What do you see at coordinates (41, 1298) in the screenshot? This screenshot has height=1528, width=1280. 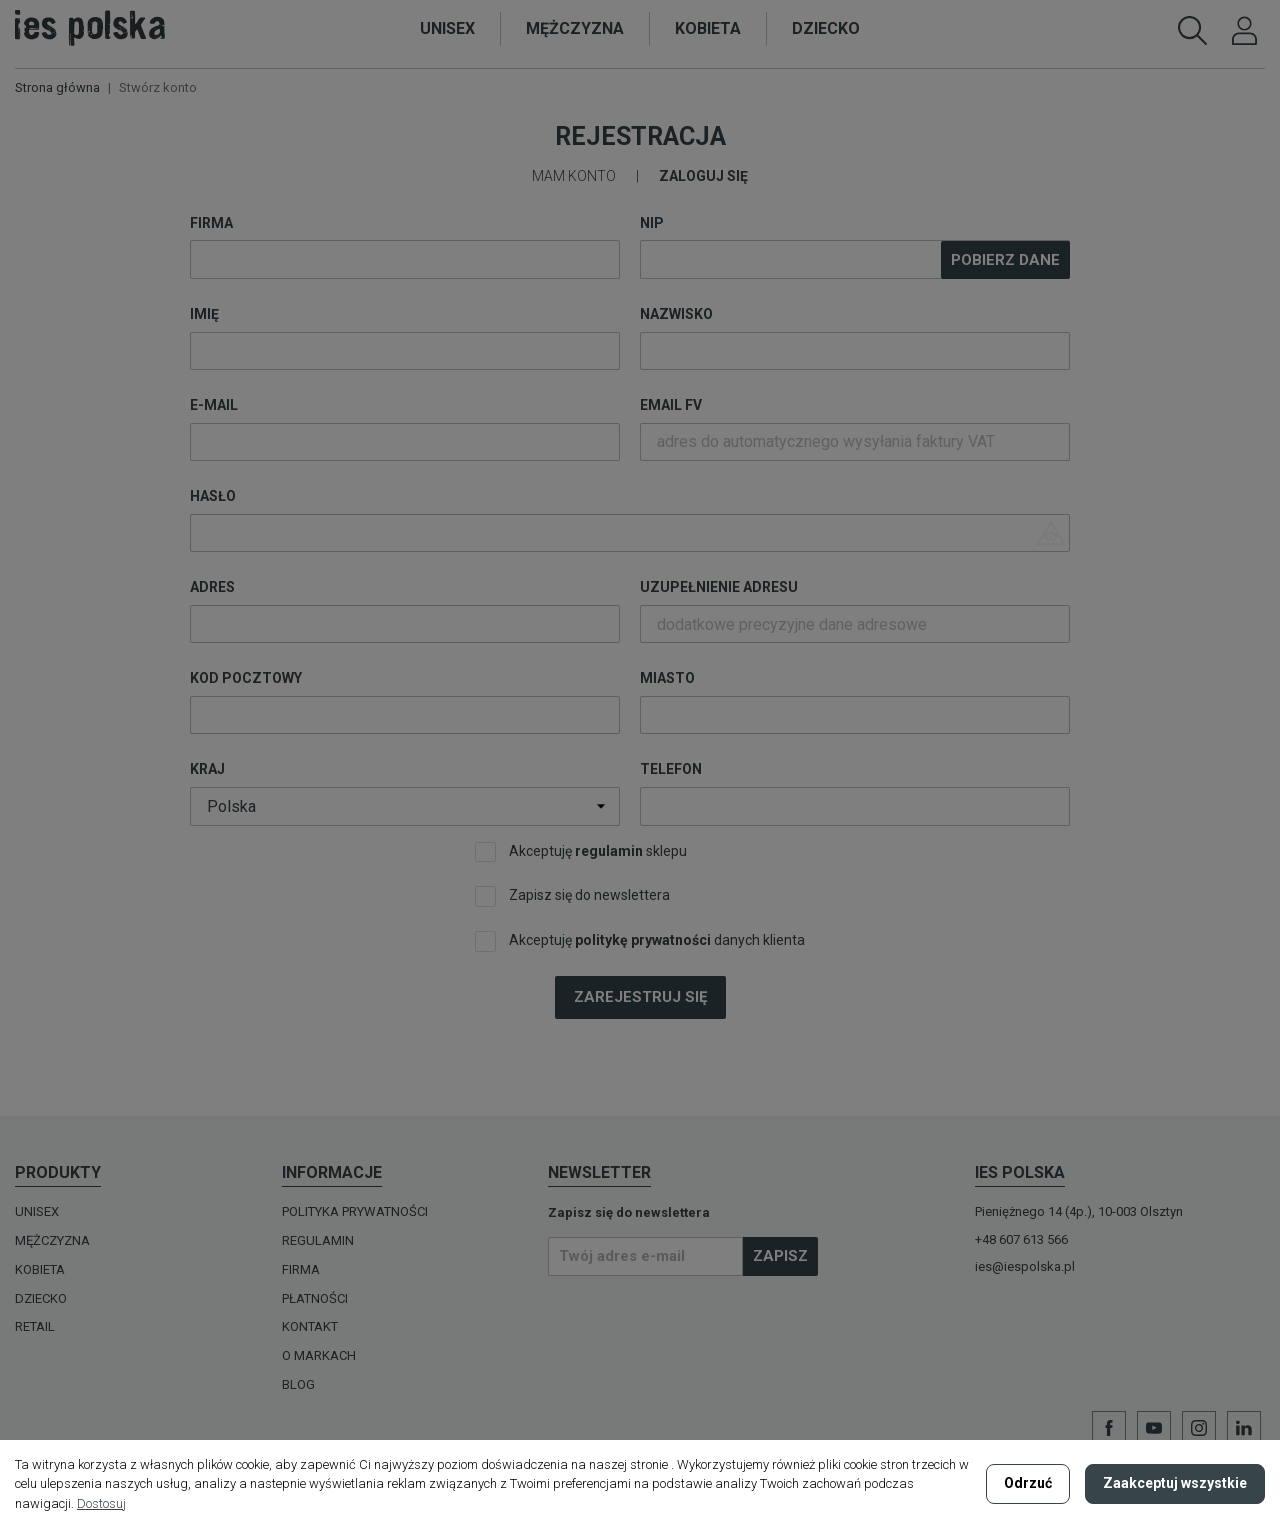 I see `DZIECKO` at bounding box center [41, 1298].